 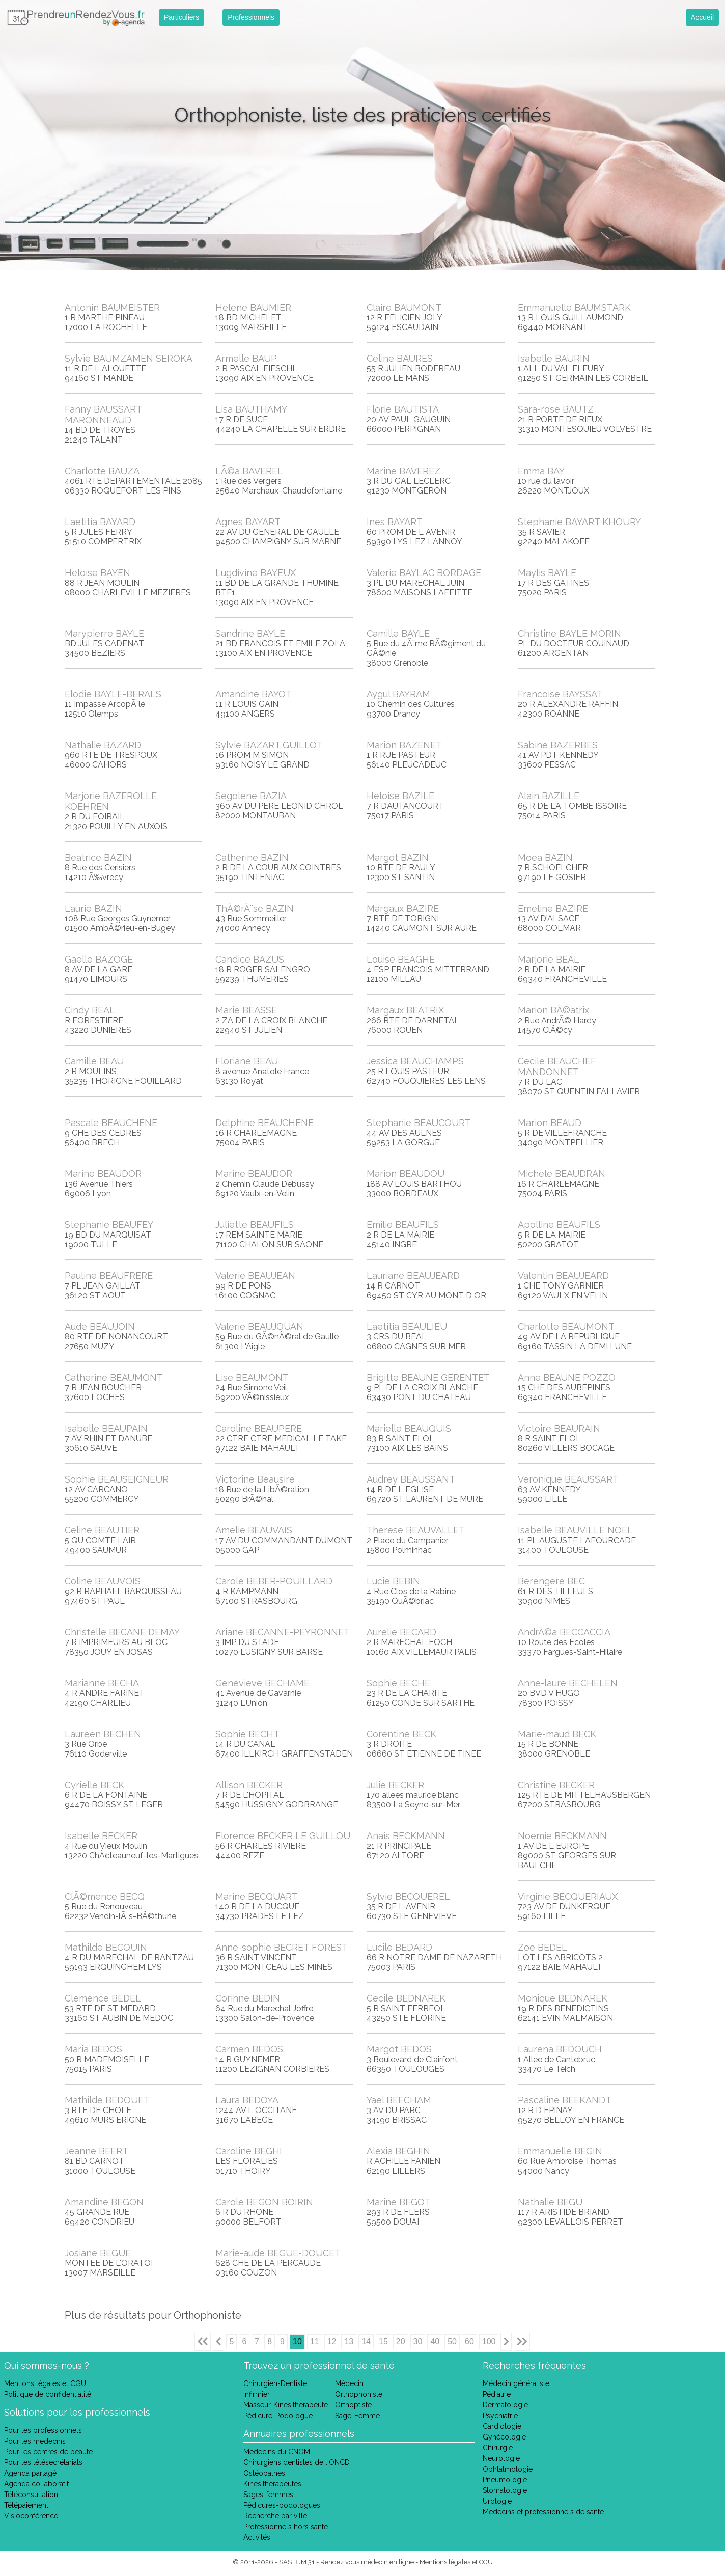 What do you see at coordinates (579, 521) in the screenshot?
I see `Stephanie BAYART KHOURY` at bounding box center [579, 521].